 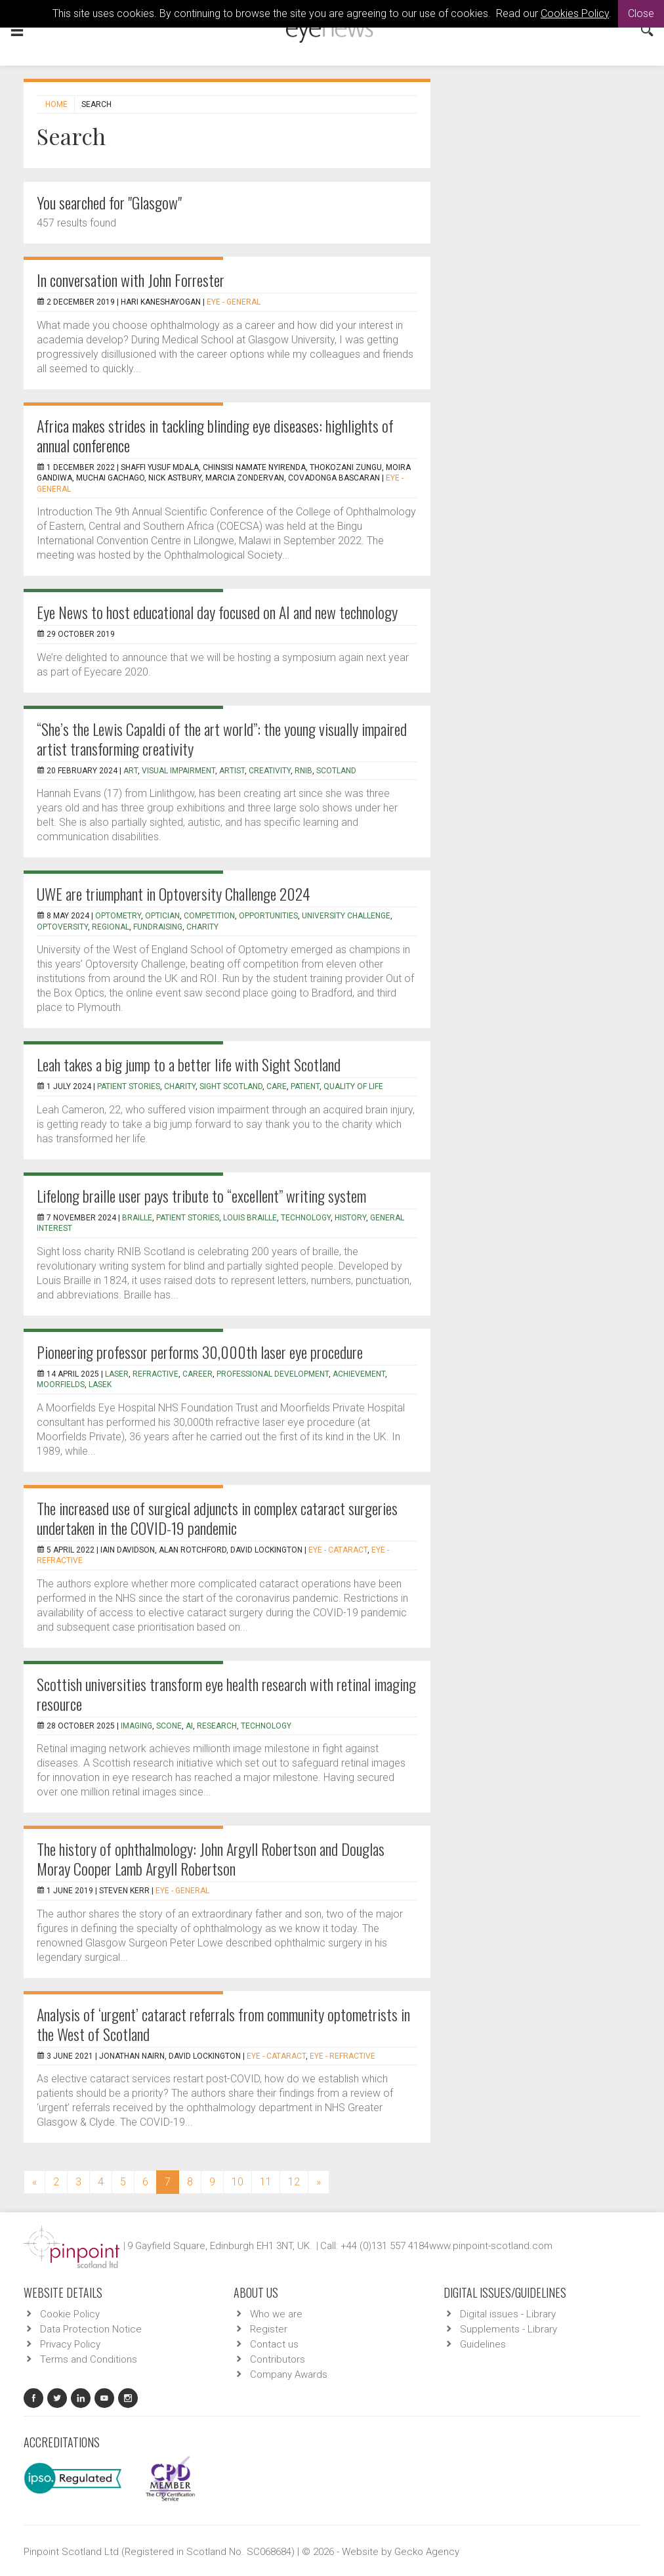 What do you see at coordinates (305, 1086) in the screenshot?
I see `patient` at bounding box center [305, 1086].